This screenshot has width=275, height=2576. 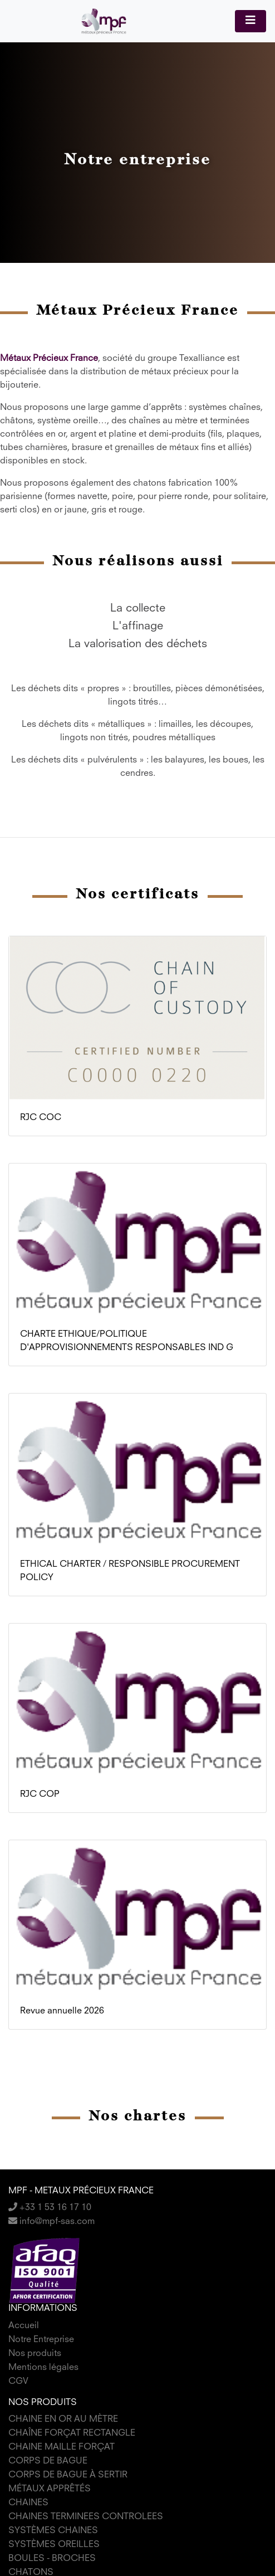 I want to click on MÉTAUX APPRÊTÉS, so click(x=49, y=2489).